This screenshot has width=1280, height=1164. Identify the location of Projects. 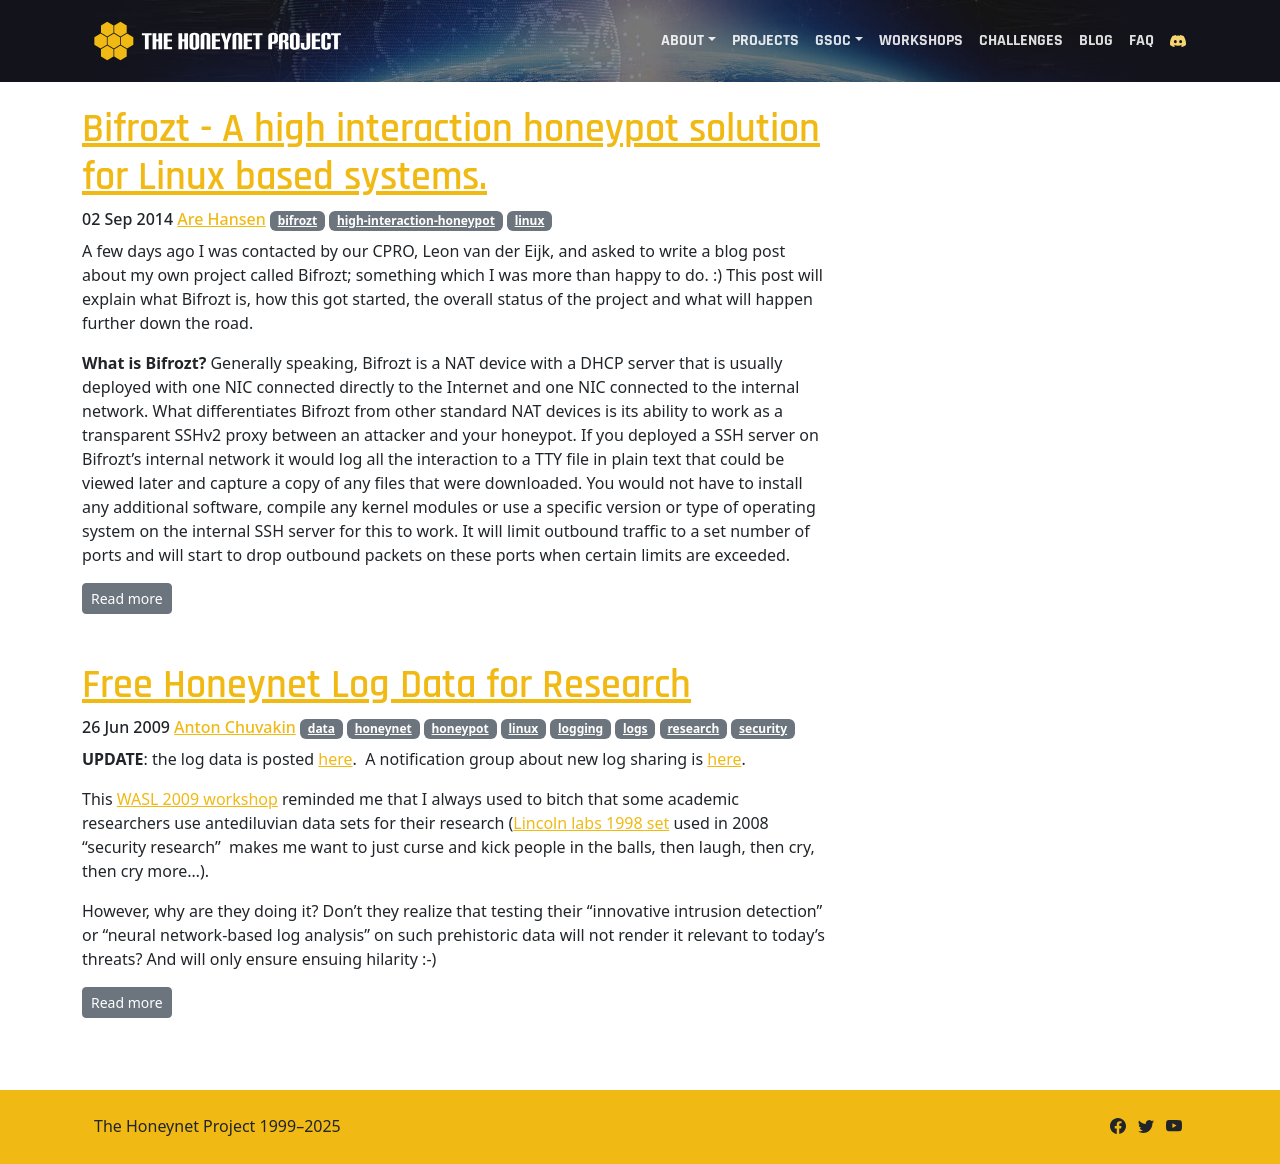
(765, 40).